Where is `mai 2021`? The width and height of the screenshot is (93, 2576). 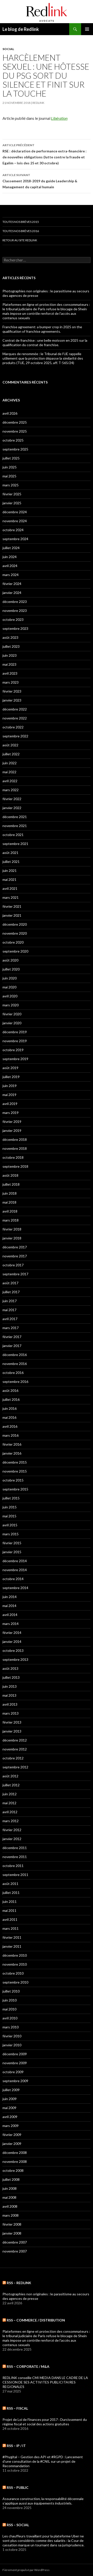
mai 2021 is located at coordinates (9, 879).